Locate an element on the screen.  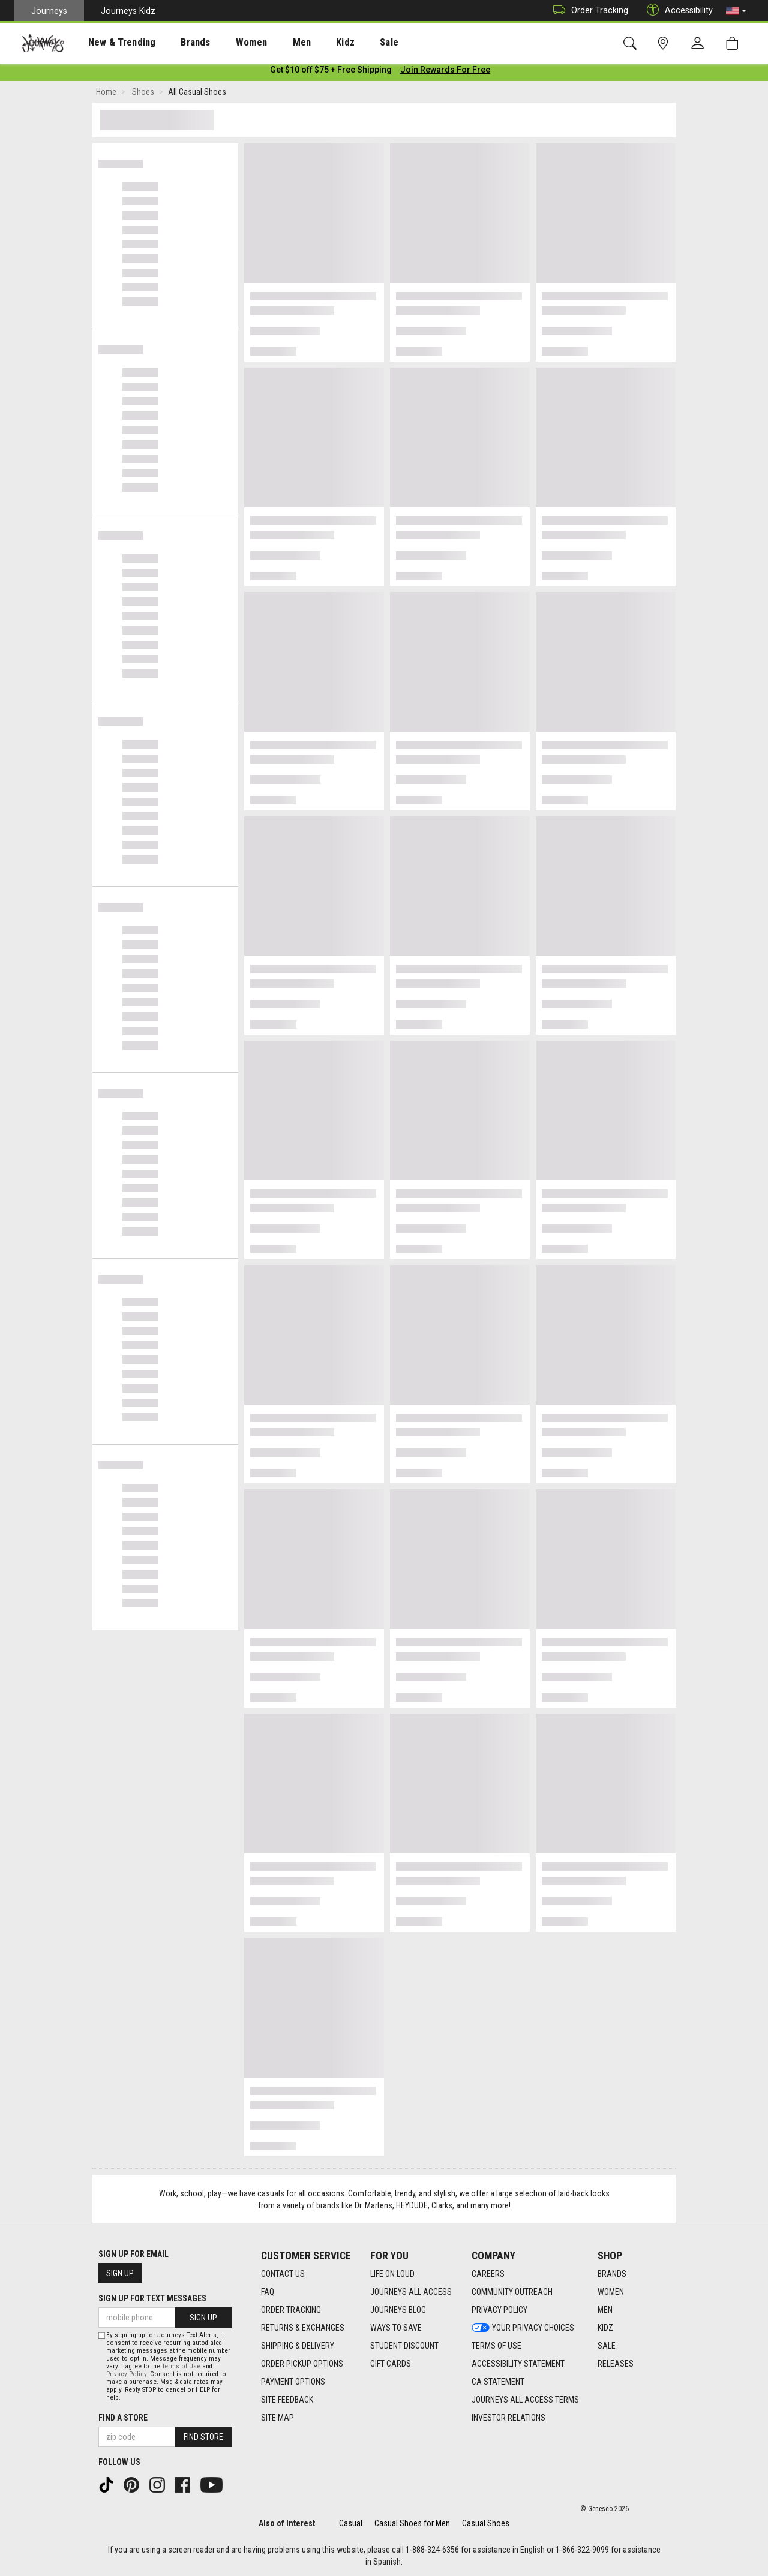
Kidz [menuitem] is located at coordinates (308, 42).